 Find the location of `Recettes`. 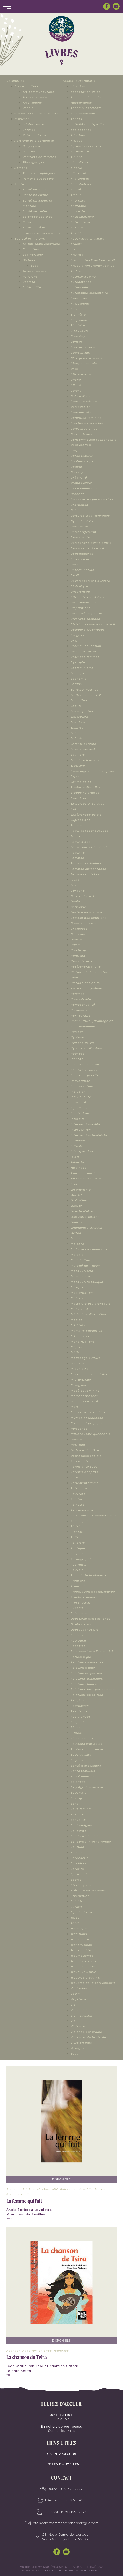

Recettes is located at coordinates (78, 1646).